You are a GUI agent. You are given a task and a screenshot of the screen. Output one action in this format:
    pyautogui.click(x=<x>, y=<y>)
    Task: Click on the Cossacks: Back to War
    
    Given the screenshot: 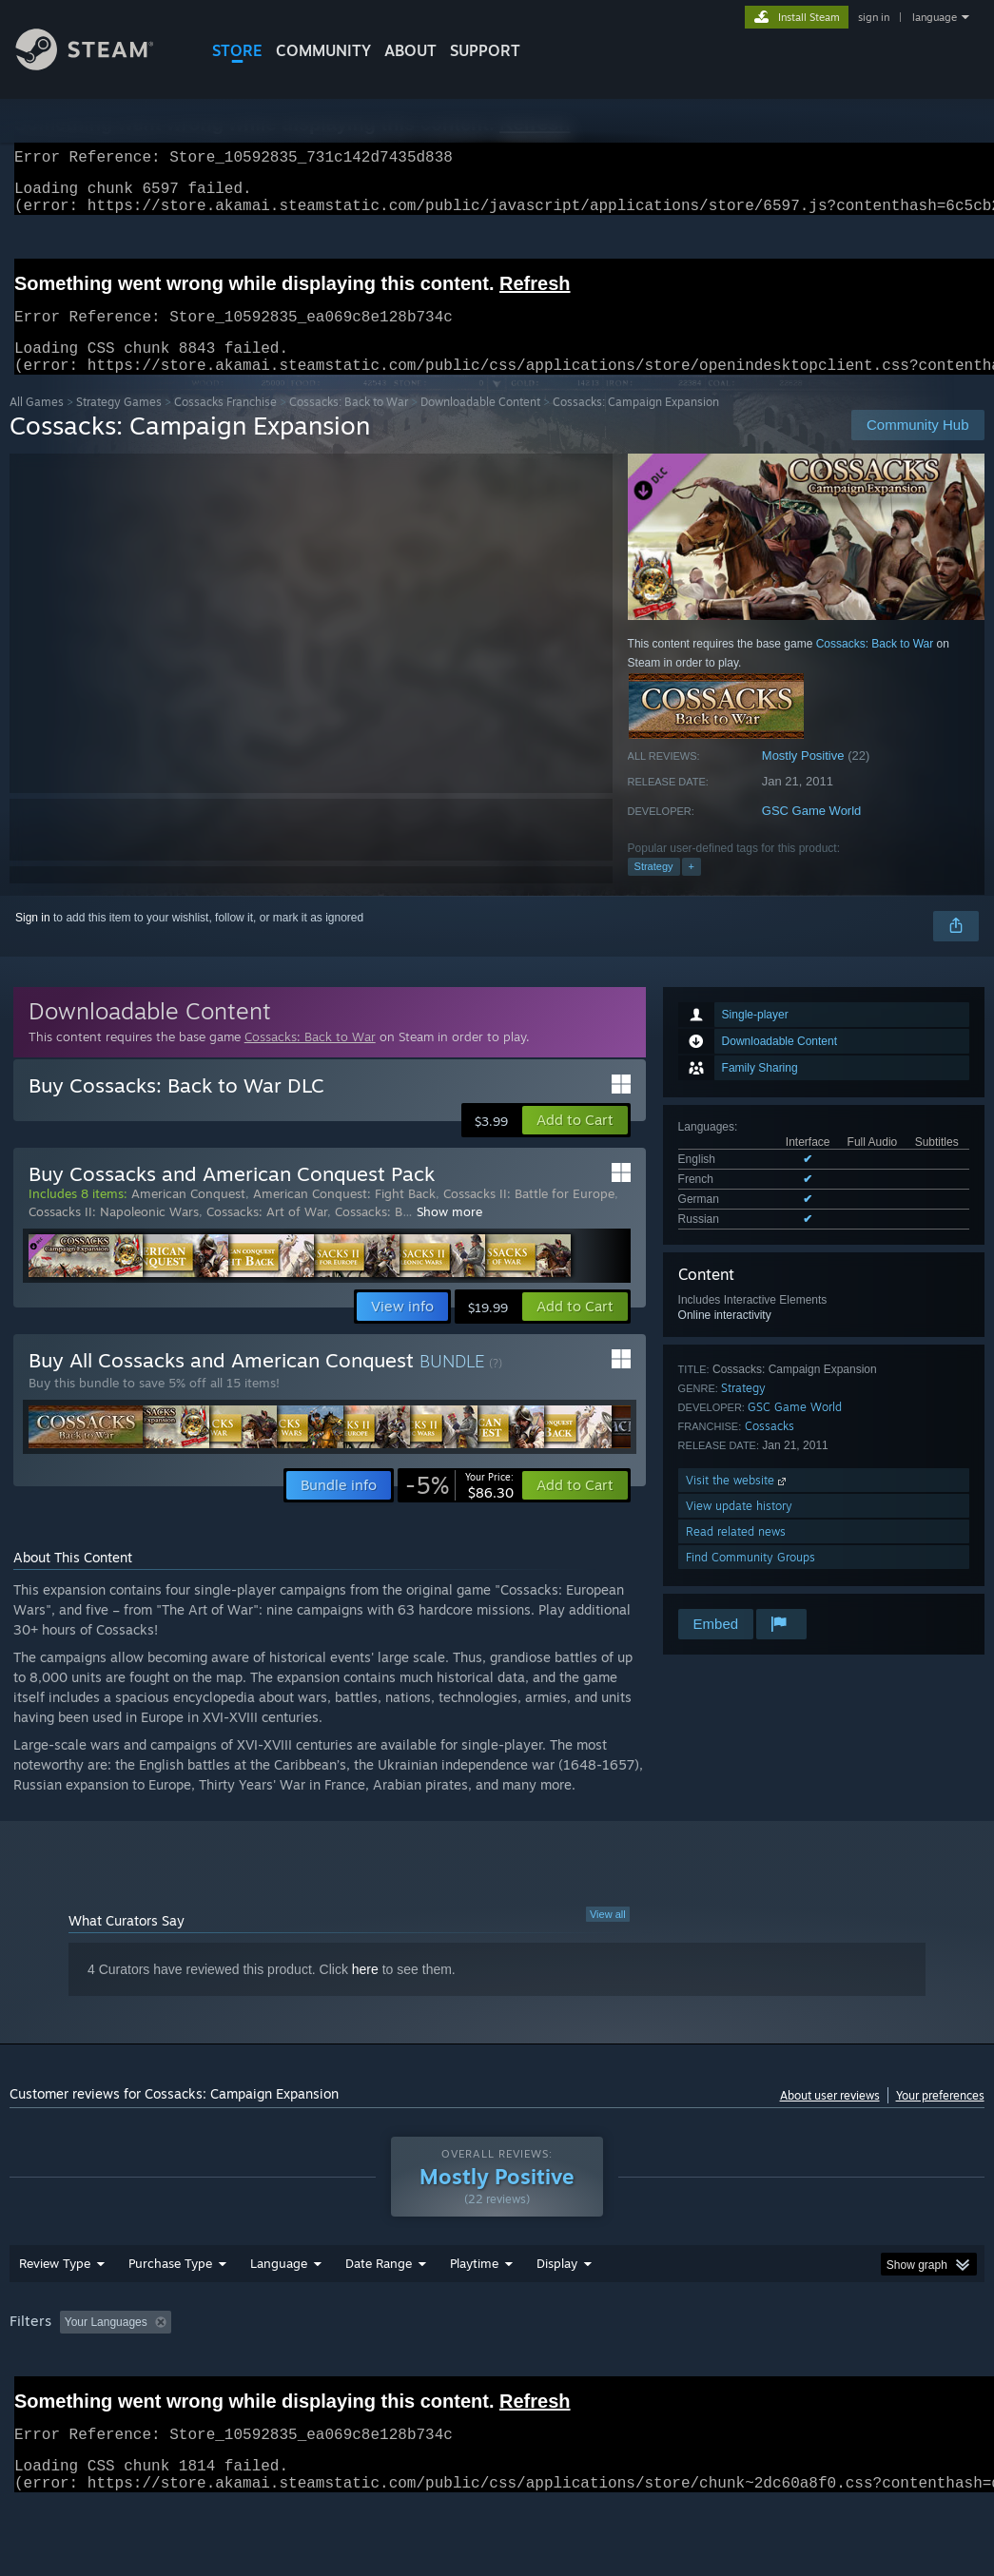 What is the action you would take?
    pyautogui.click(x=348, y=424)
    